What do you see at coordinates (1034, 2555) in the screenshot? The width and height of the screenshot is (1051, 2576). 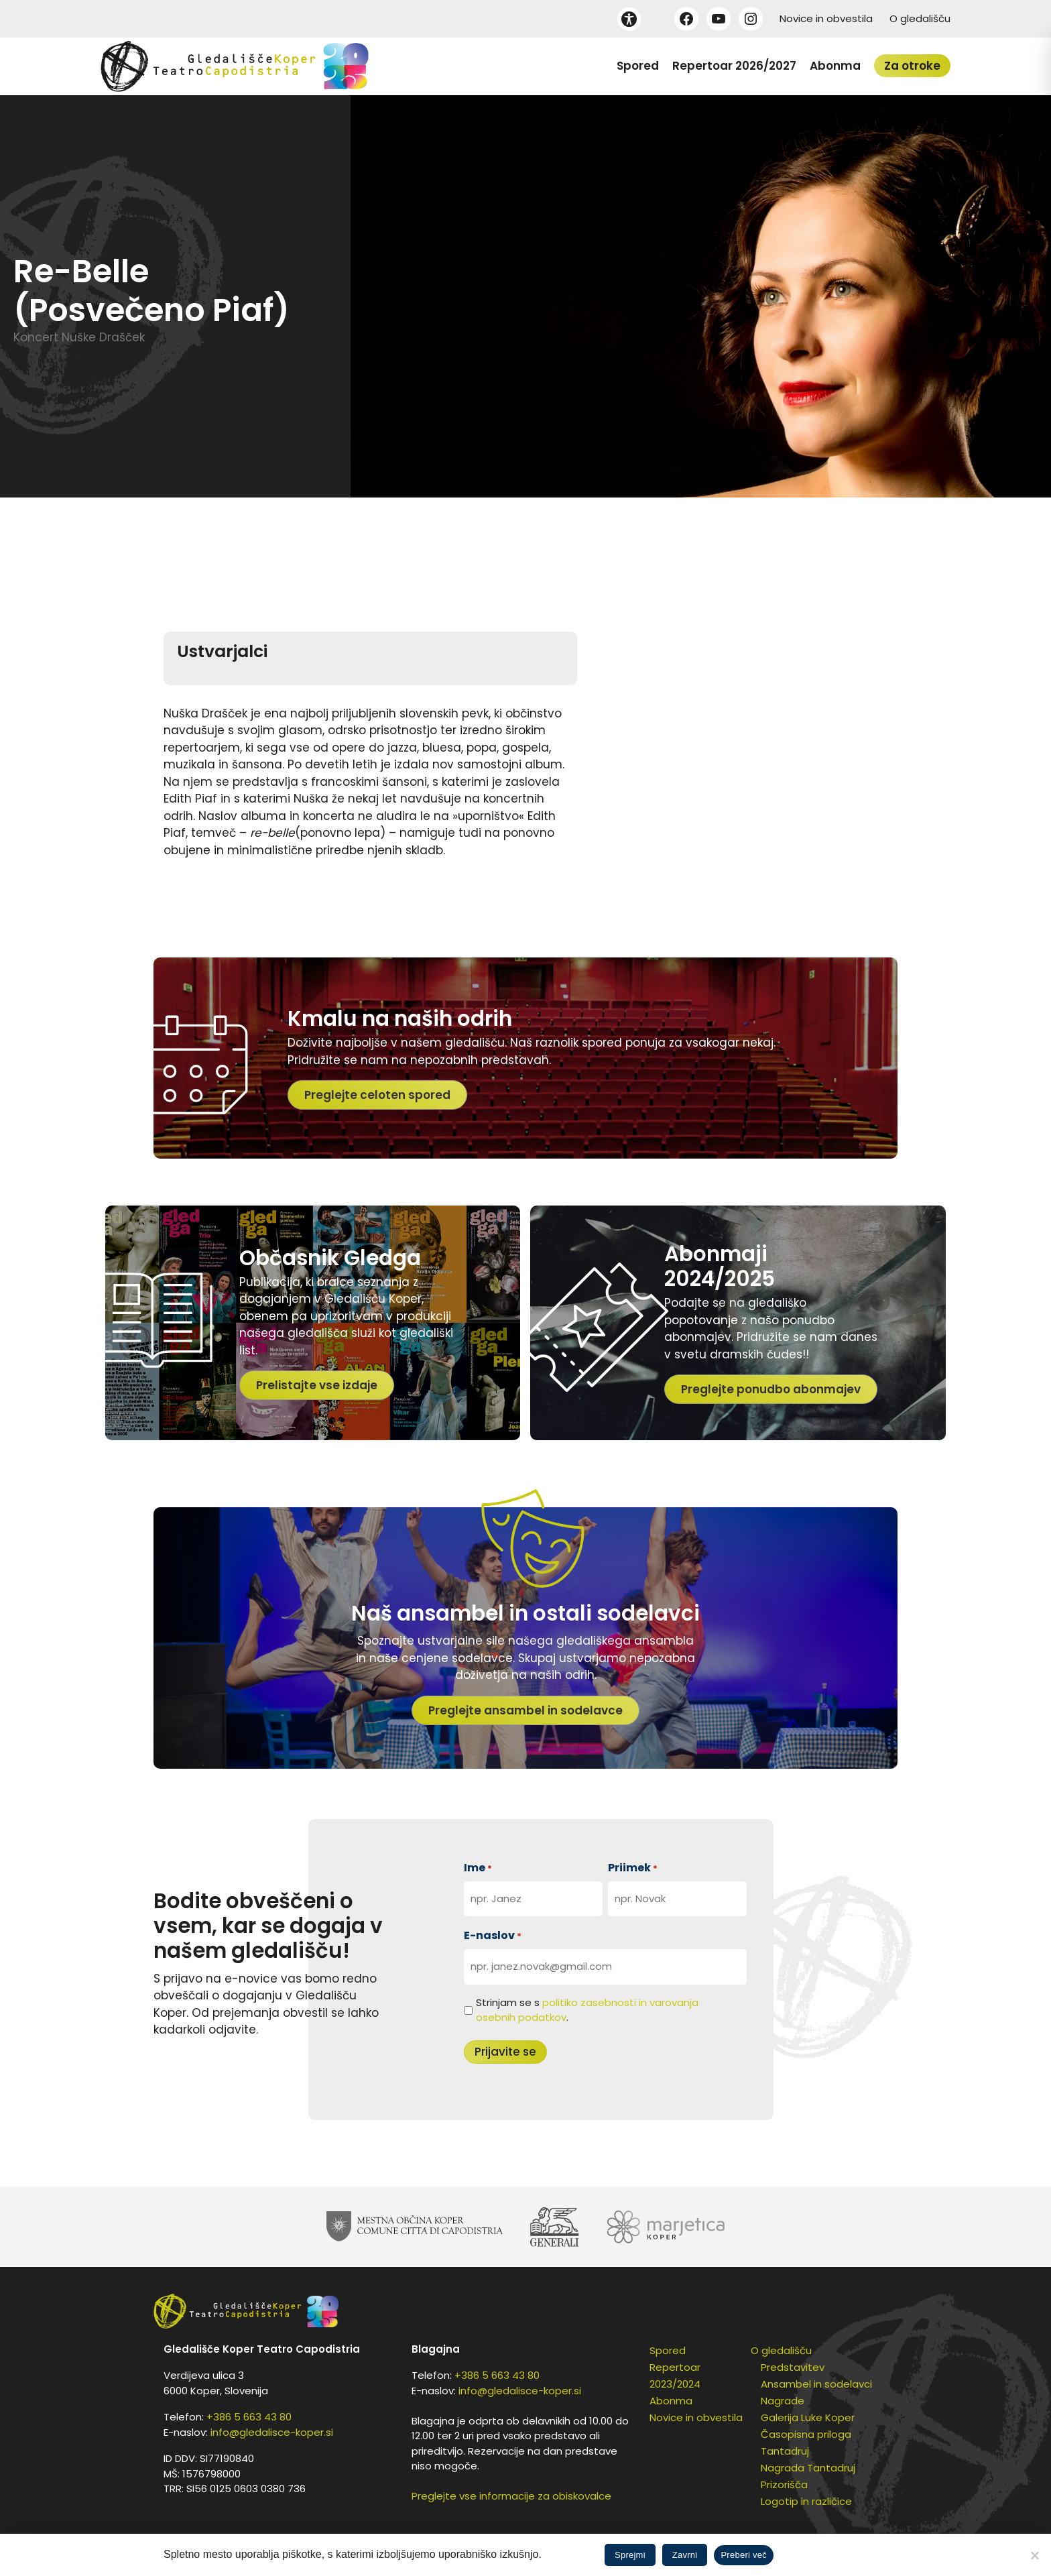 I see `[Zavrni]` at bounding box center [1034, 2555].